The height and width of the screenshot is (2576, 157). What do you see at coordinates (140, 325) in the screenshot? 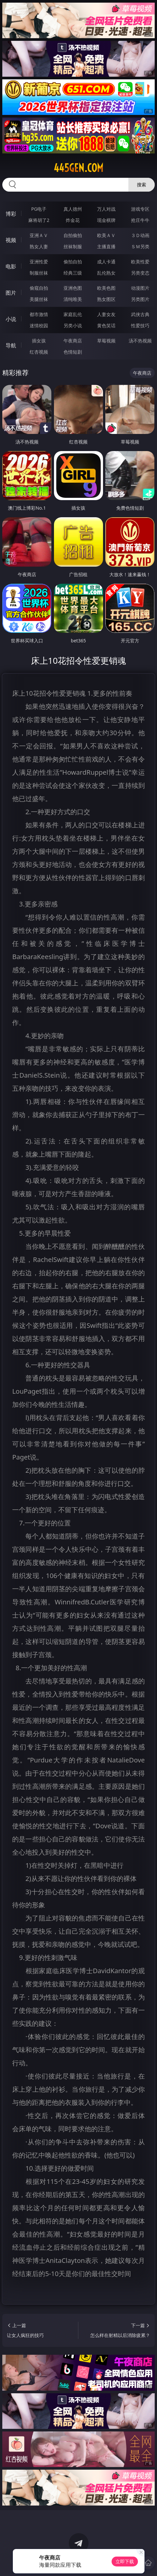
I see `性爱技巧` at bounding box center [140, 325].